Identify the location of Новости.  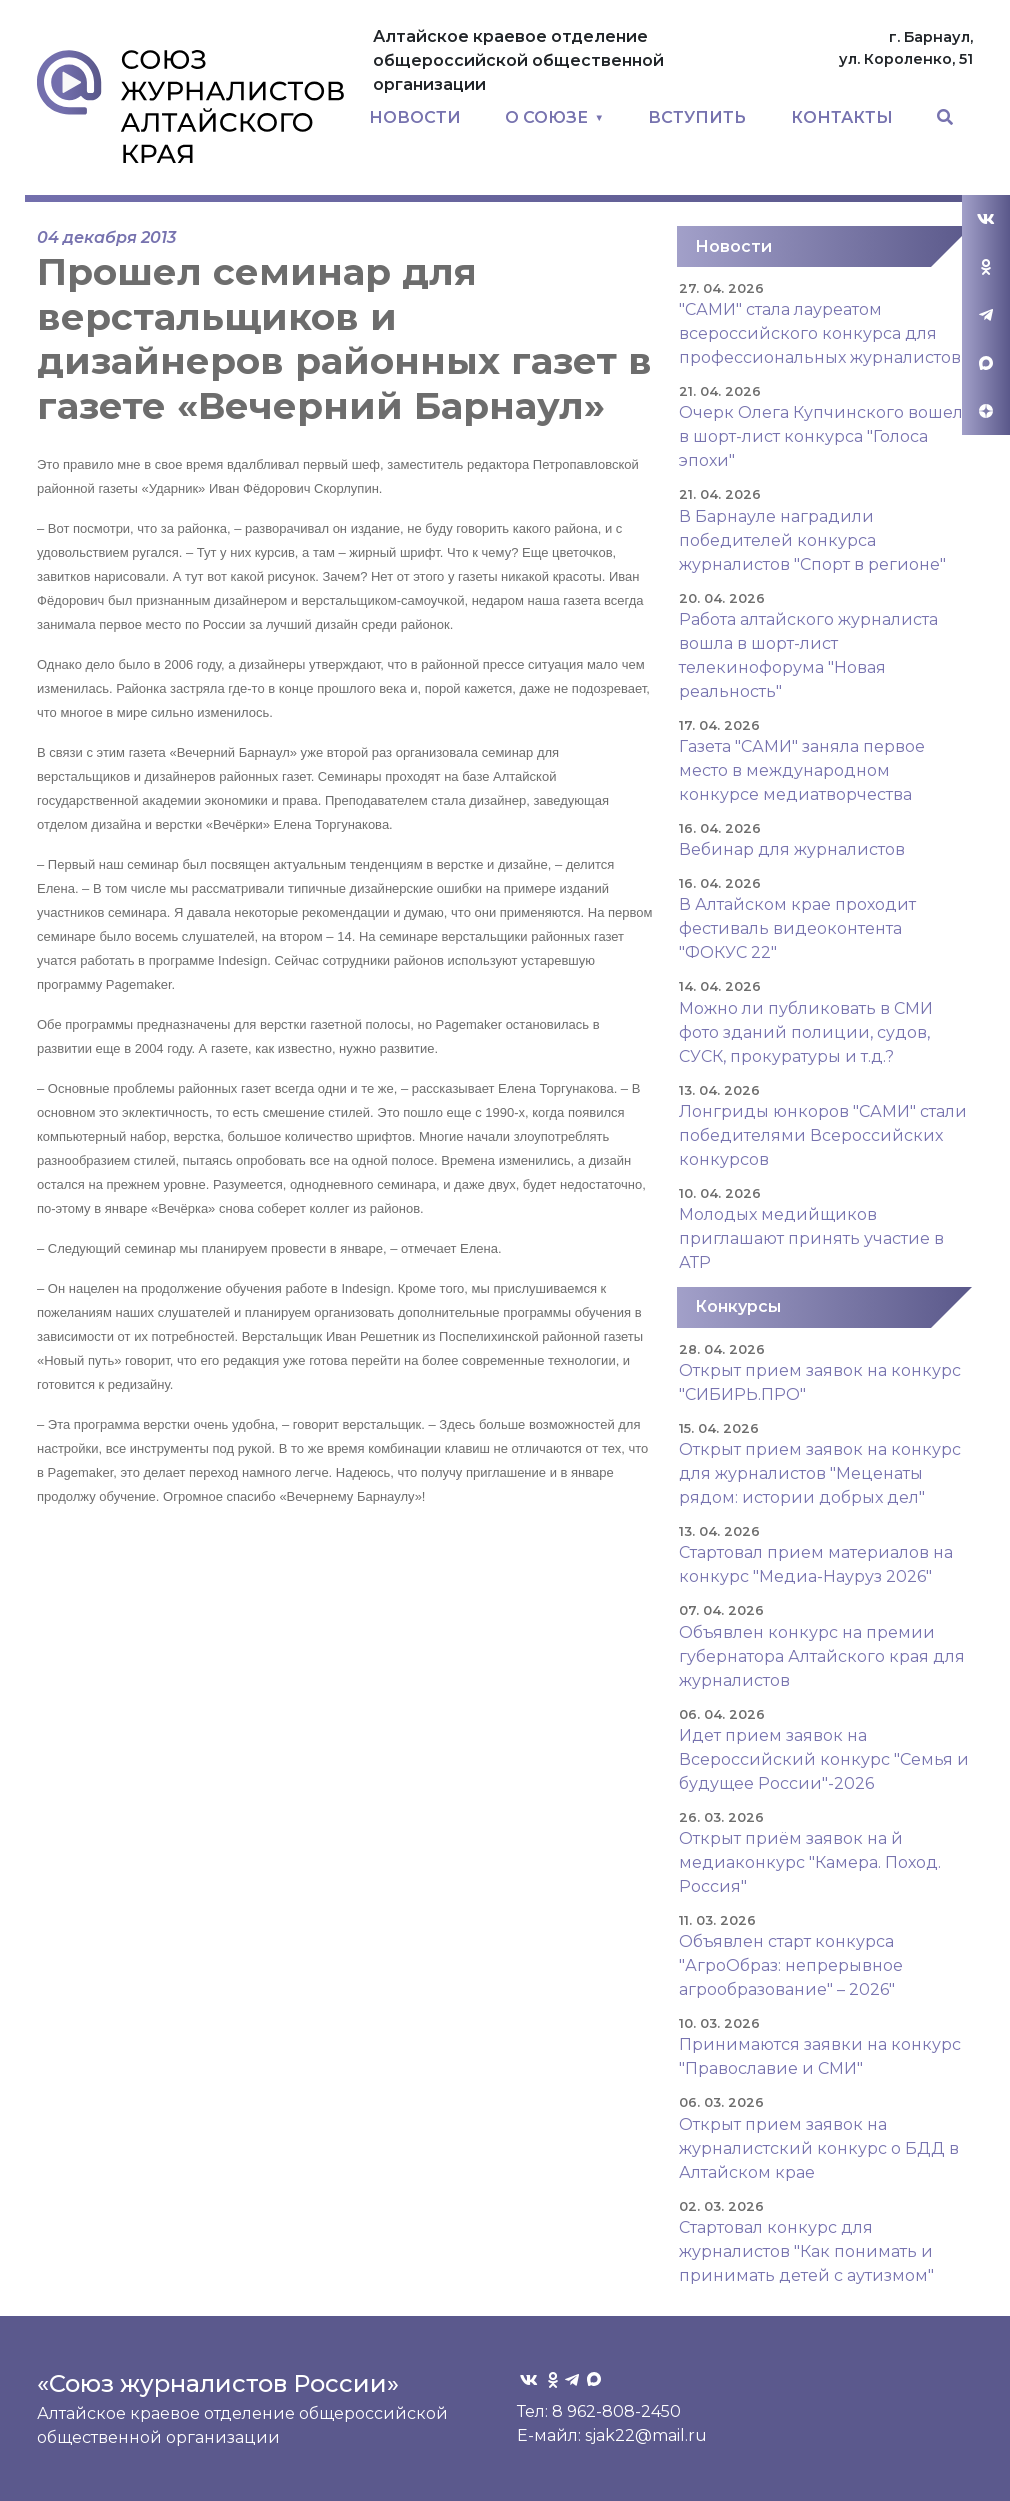
(733, 246).